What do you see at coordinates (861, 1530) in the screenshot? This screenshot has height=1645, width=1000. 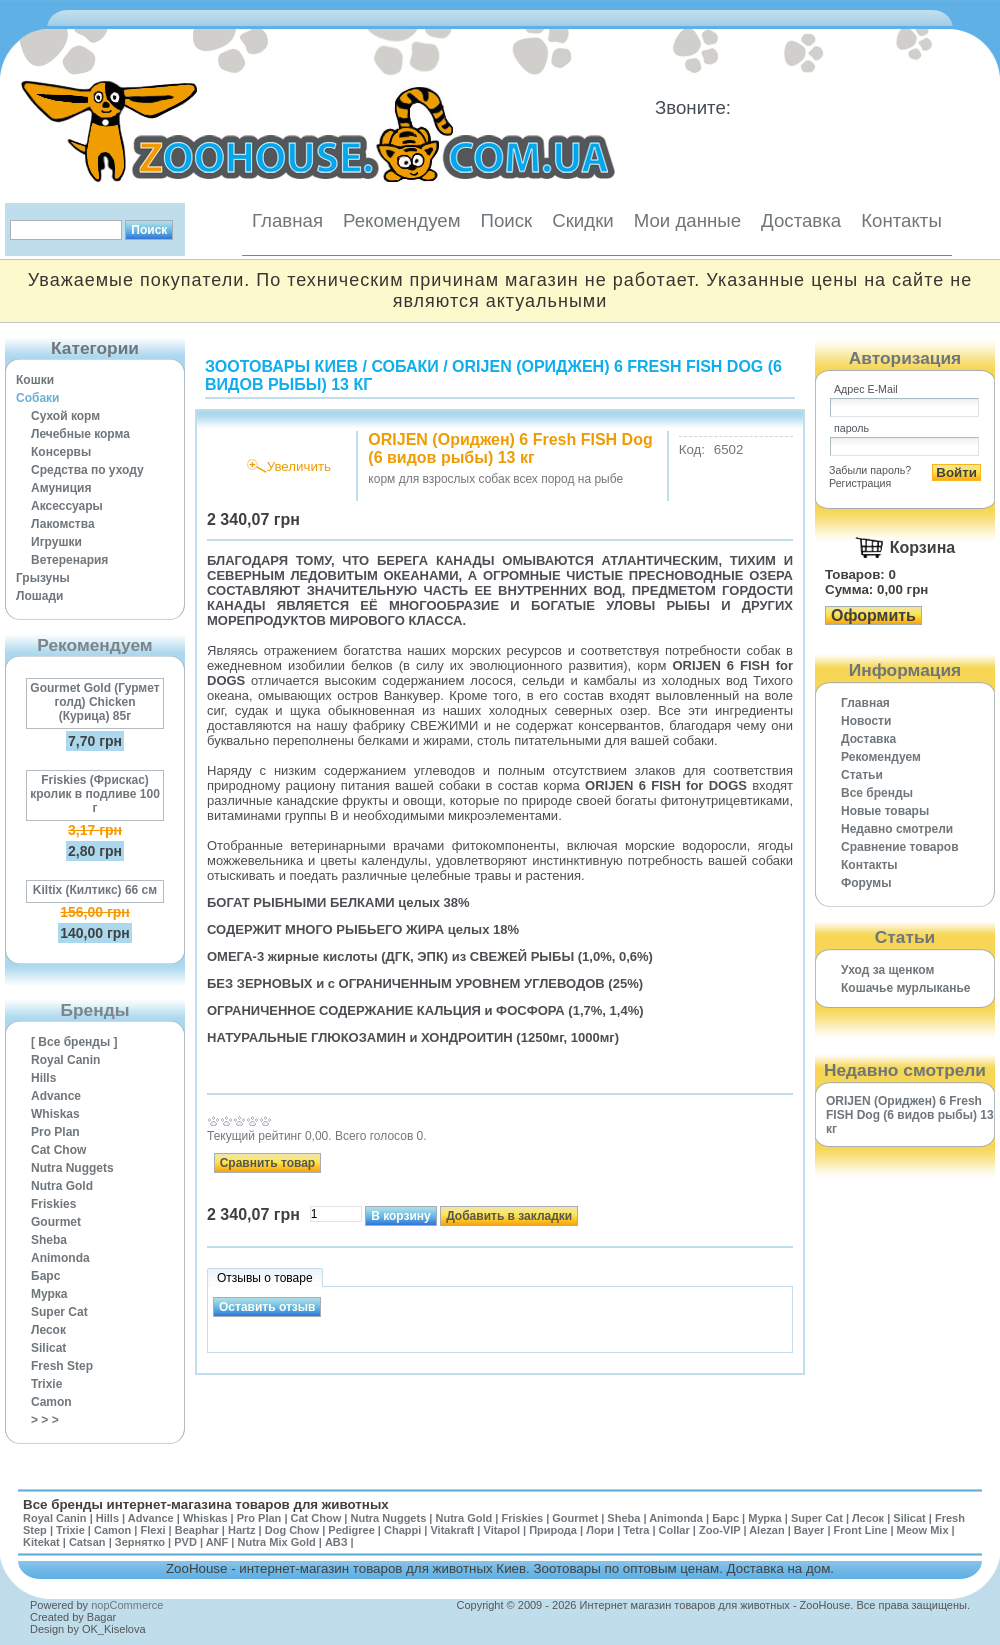 I see `Front Line` at bounding box center [861, 1530].